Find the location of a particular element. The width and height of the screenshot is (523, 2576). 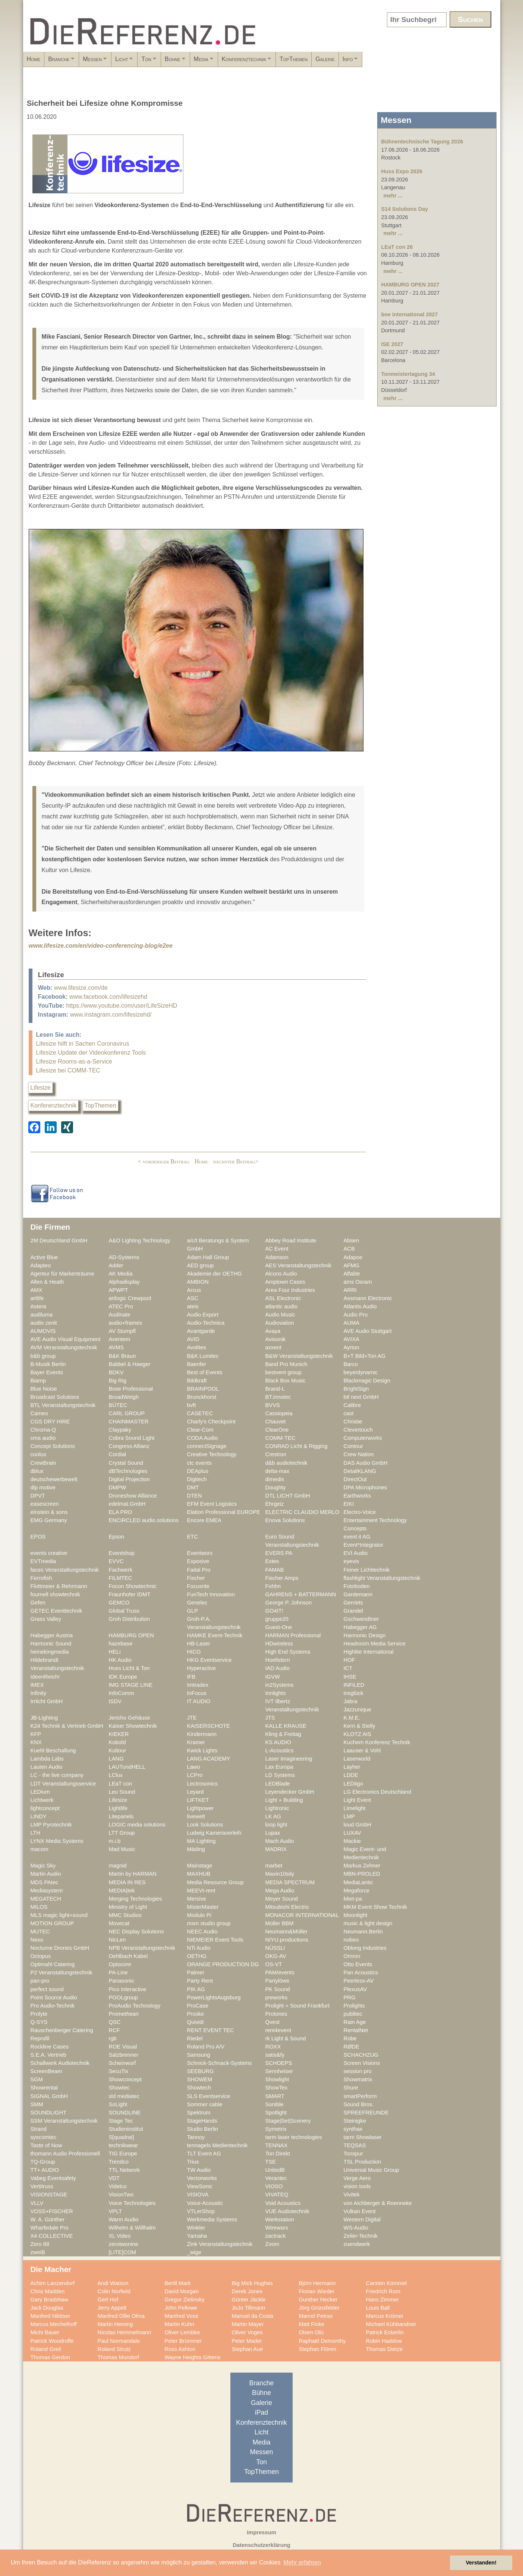

NTi Audio is located at coordinates (199, 1948).